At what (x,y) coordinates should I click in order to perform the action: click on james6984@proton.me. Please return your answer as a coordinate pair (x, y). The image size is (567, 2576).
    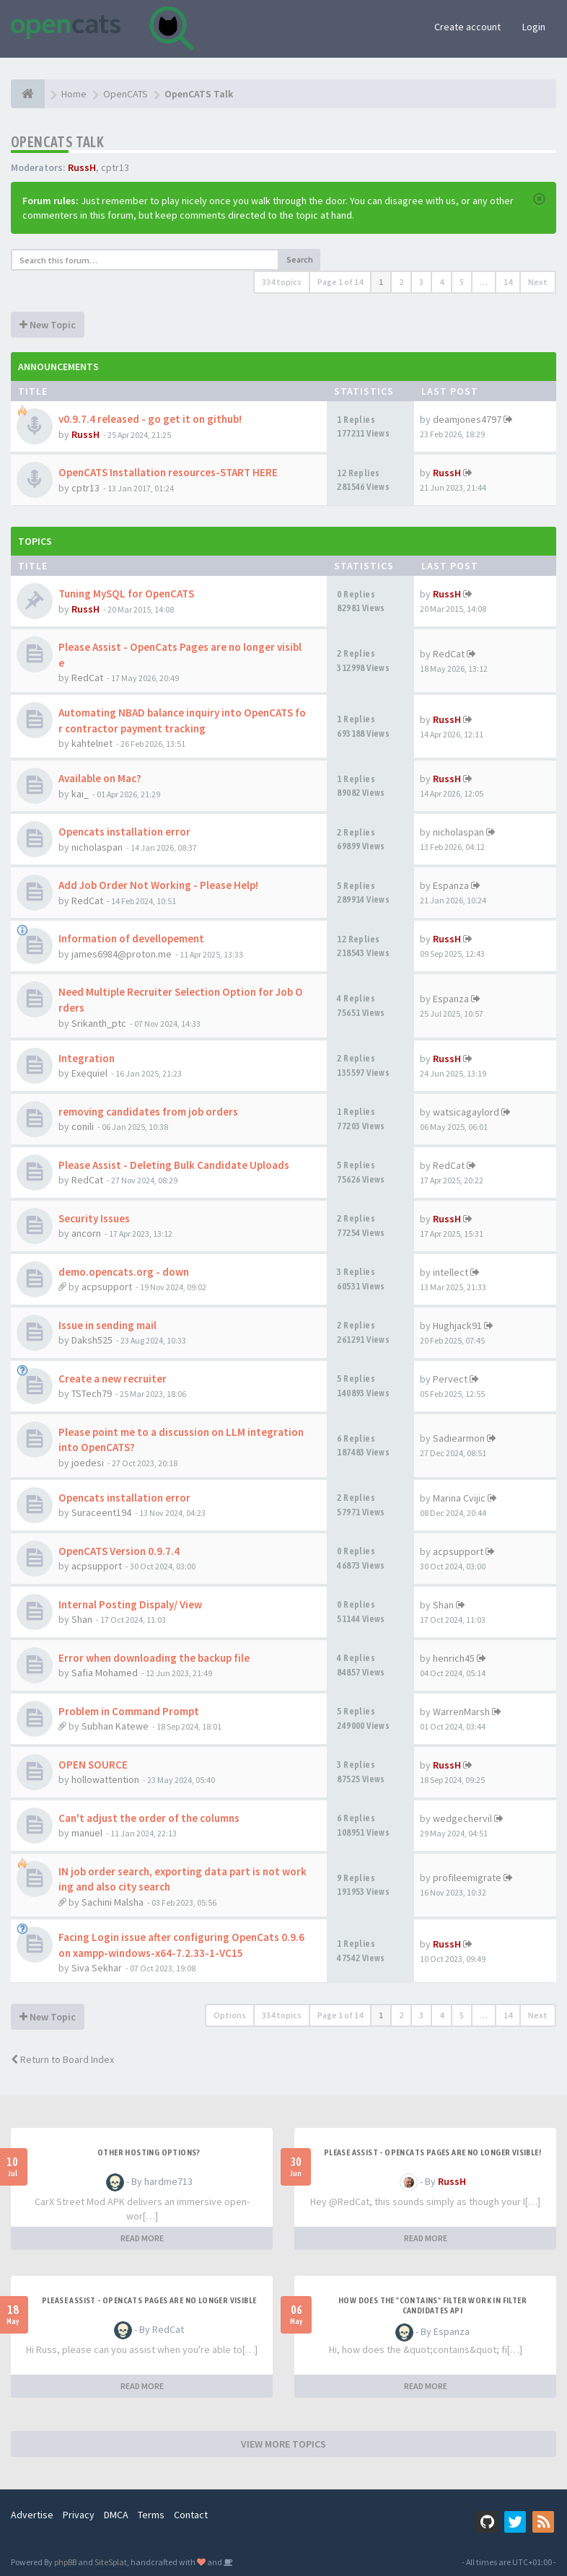
    Looking at the image, I should click on (121, 953).